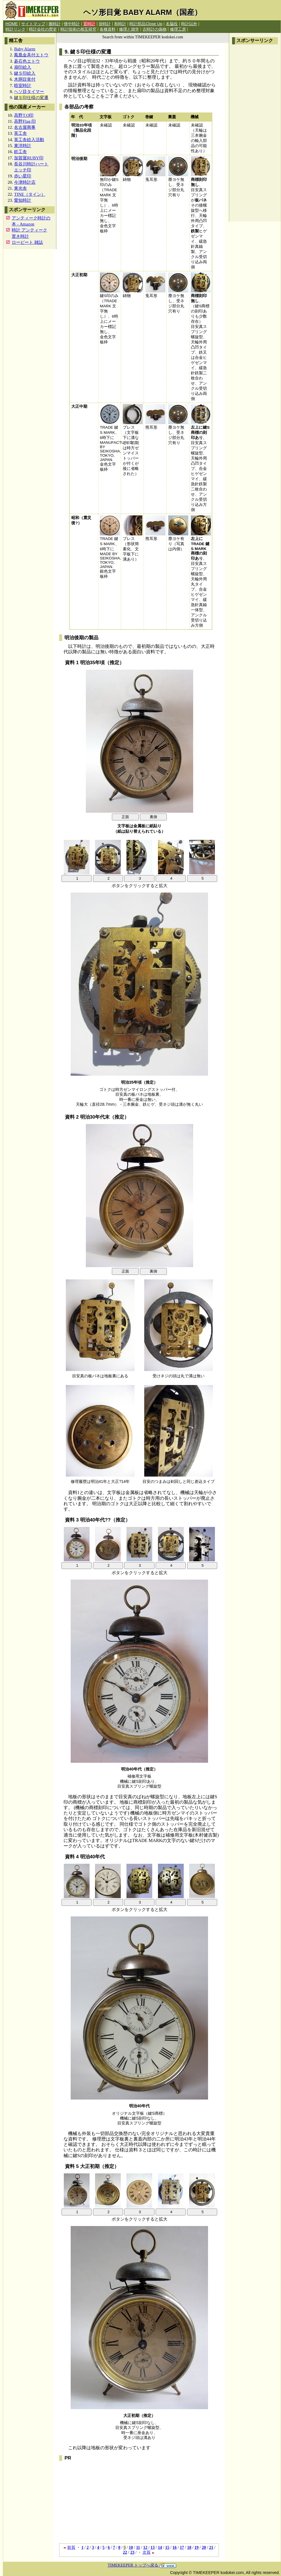 This screenshot has height=2576, width=281. I want to click on 高野Flag.印, so click(25, 121).